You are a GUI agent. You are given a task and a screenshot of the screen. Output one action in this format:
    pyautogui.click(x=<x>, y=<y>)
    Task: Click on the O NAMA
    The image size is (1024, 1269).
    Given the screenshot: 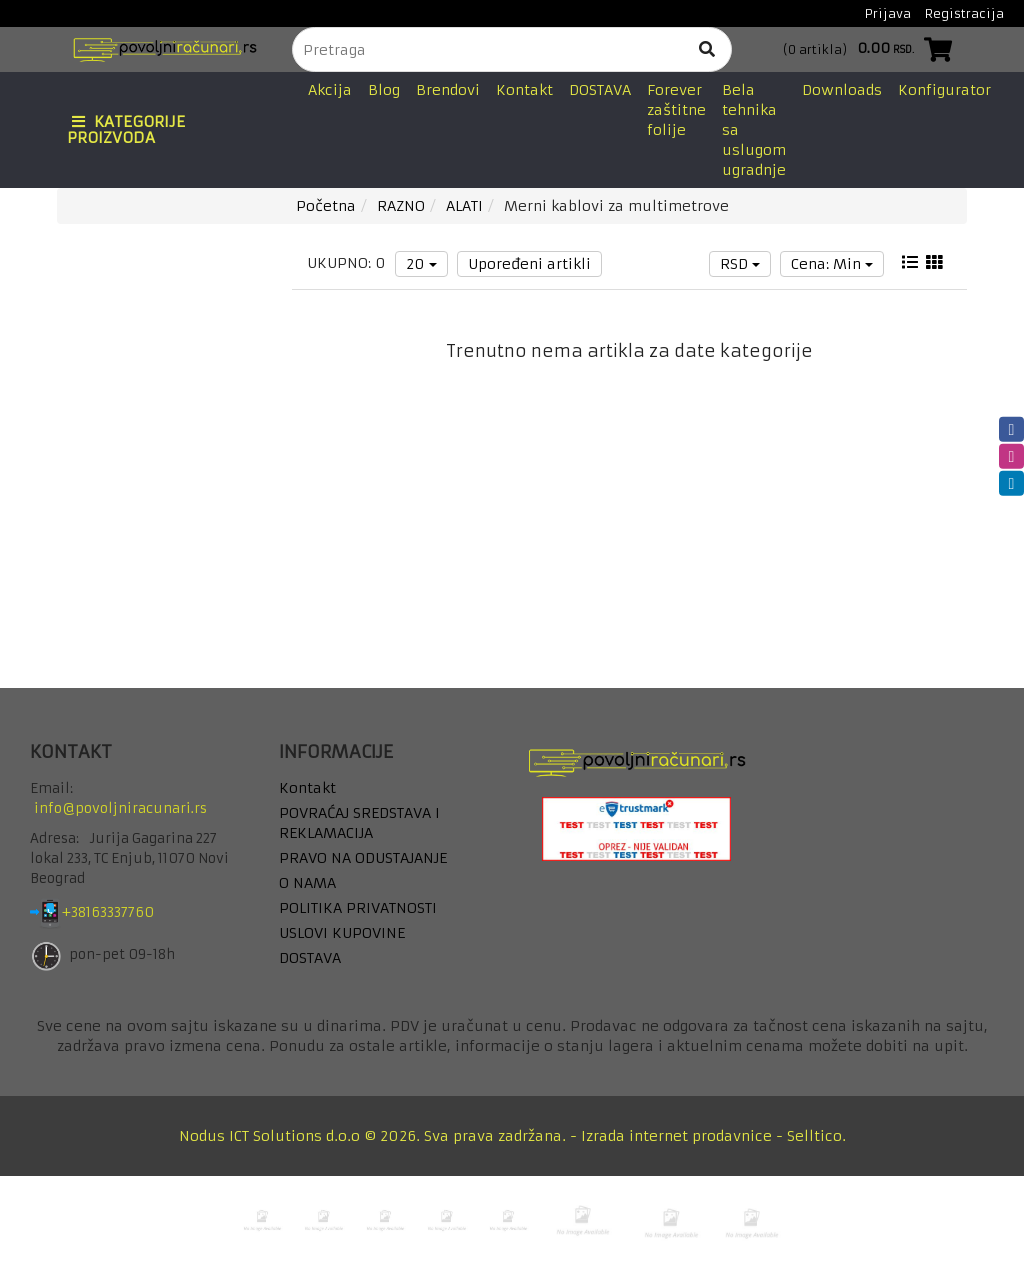 What is the action you would take?
    pyautogui.click(x=307, y=883)
    